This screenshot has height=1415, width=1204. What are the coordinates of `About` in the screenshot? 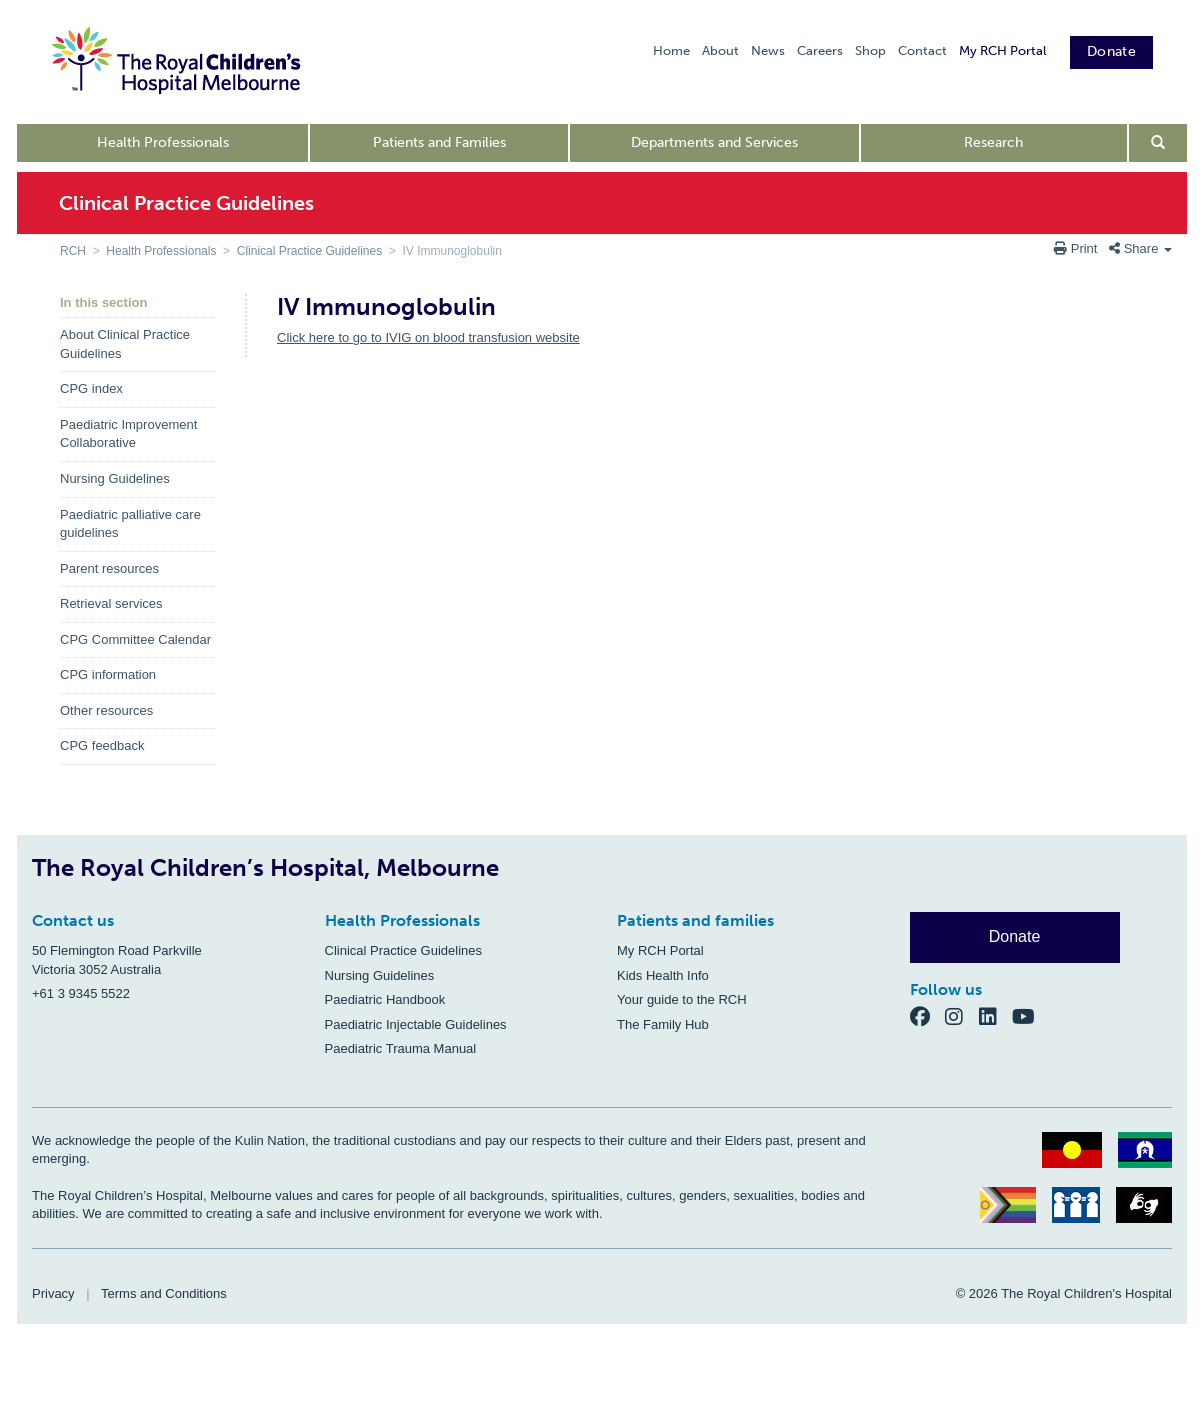 It's located at (720, 50).